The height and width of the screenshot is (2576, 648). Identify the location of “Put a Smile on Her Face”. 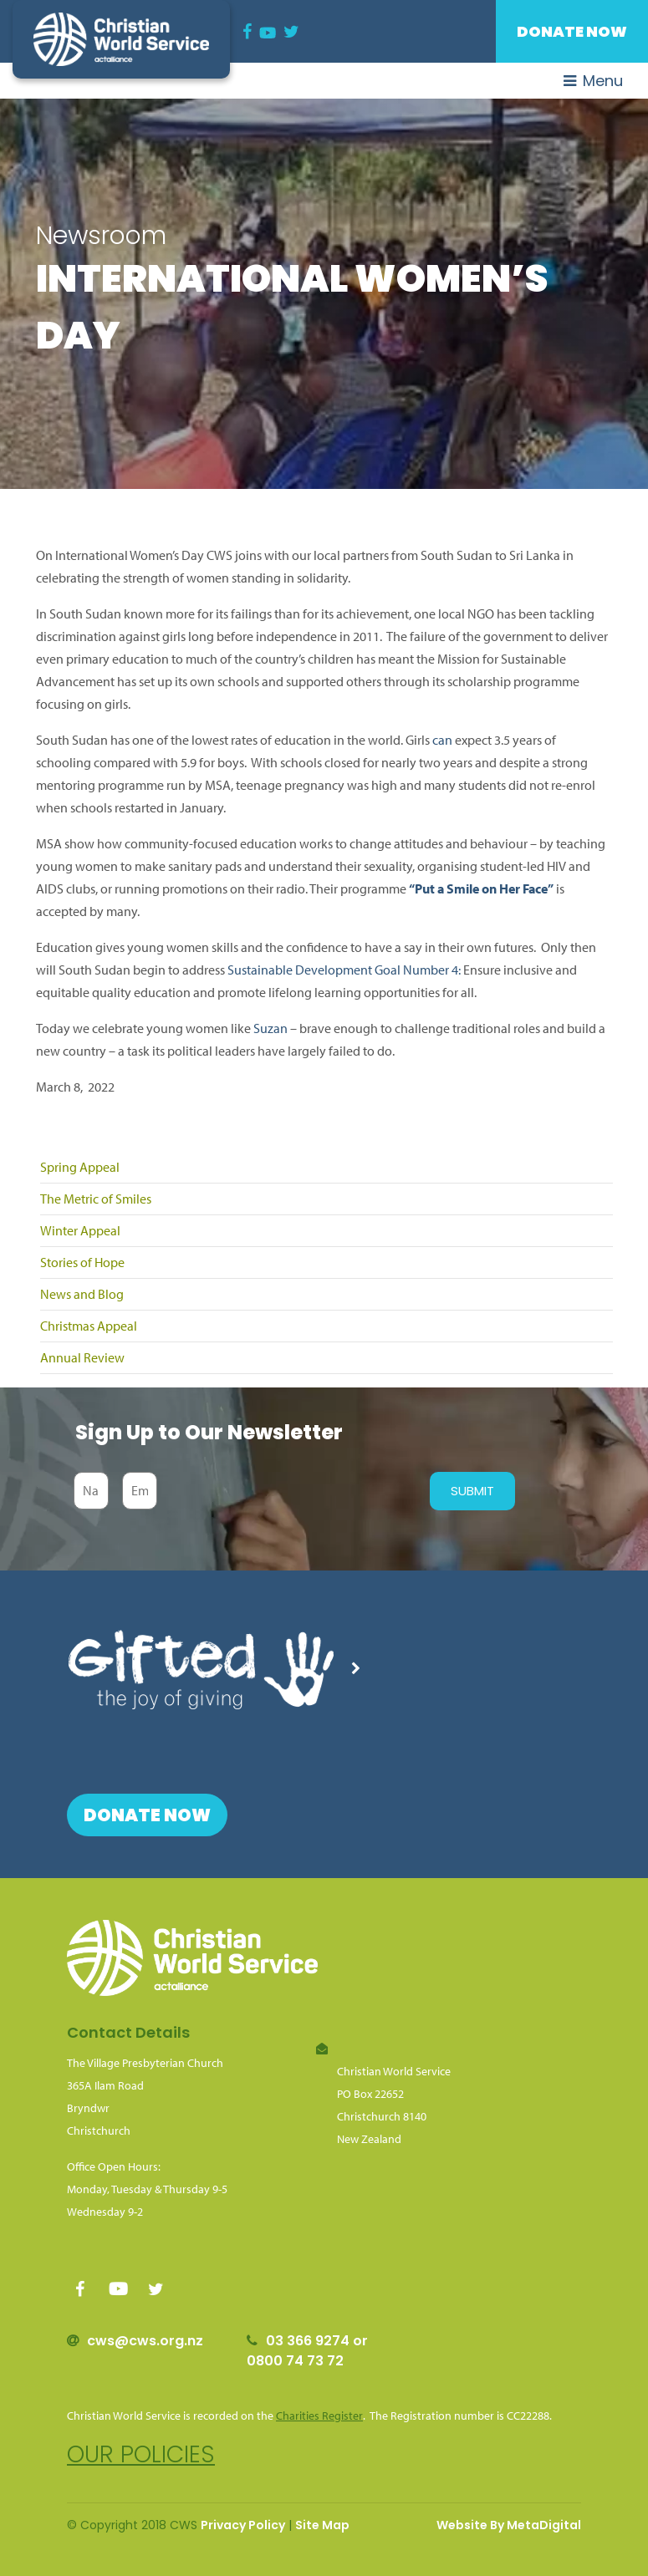
(481, 888).